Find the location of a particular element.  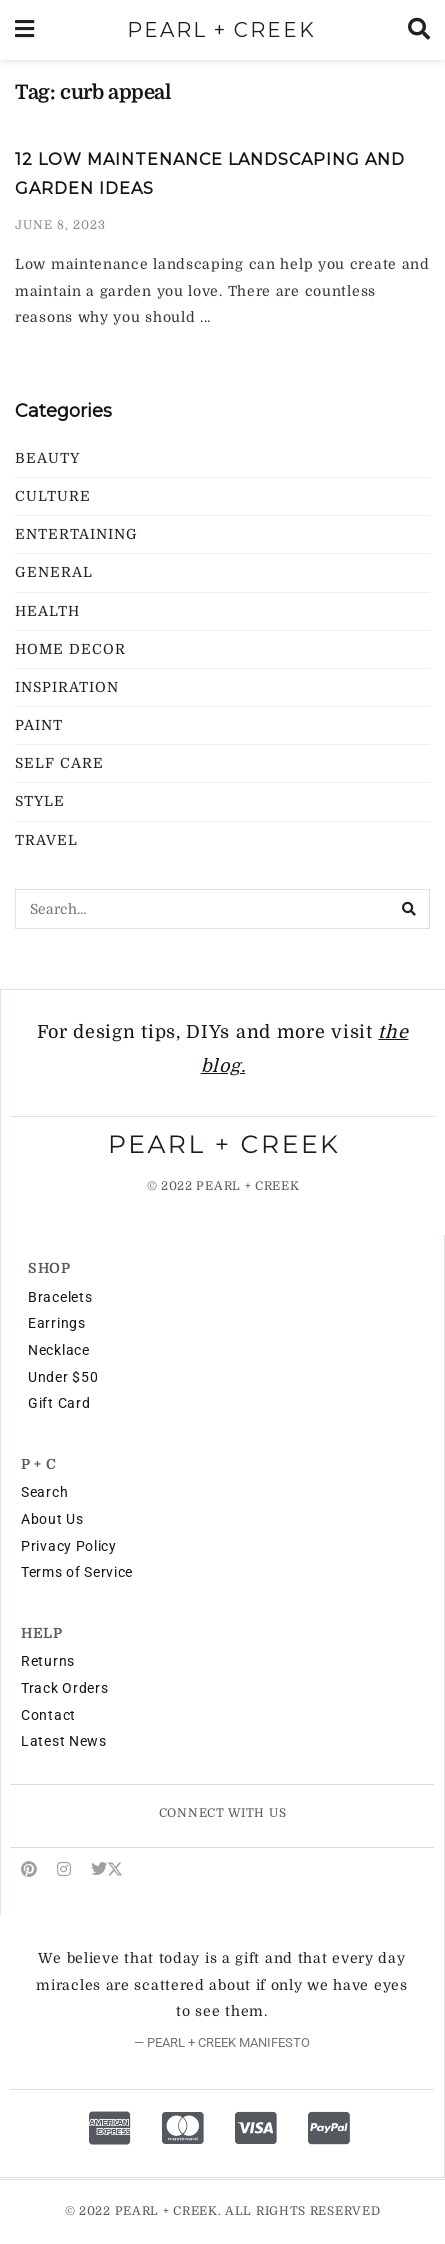

Returns is located at coordinates (48, 1661).